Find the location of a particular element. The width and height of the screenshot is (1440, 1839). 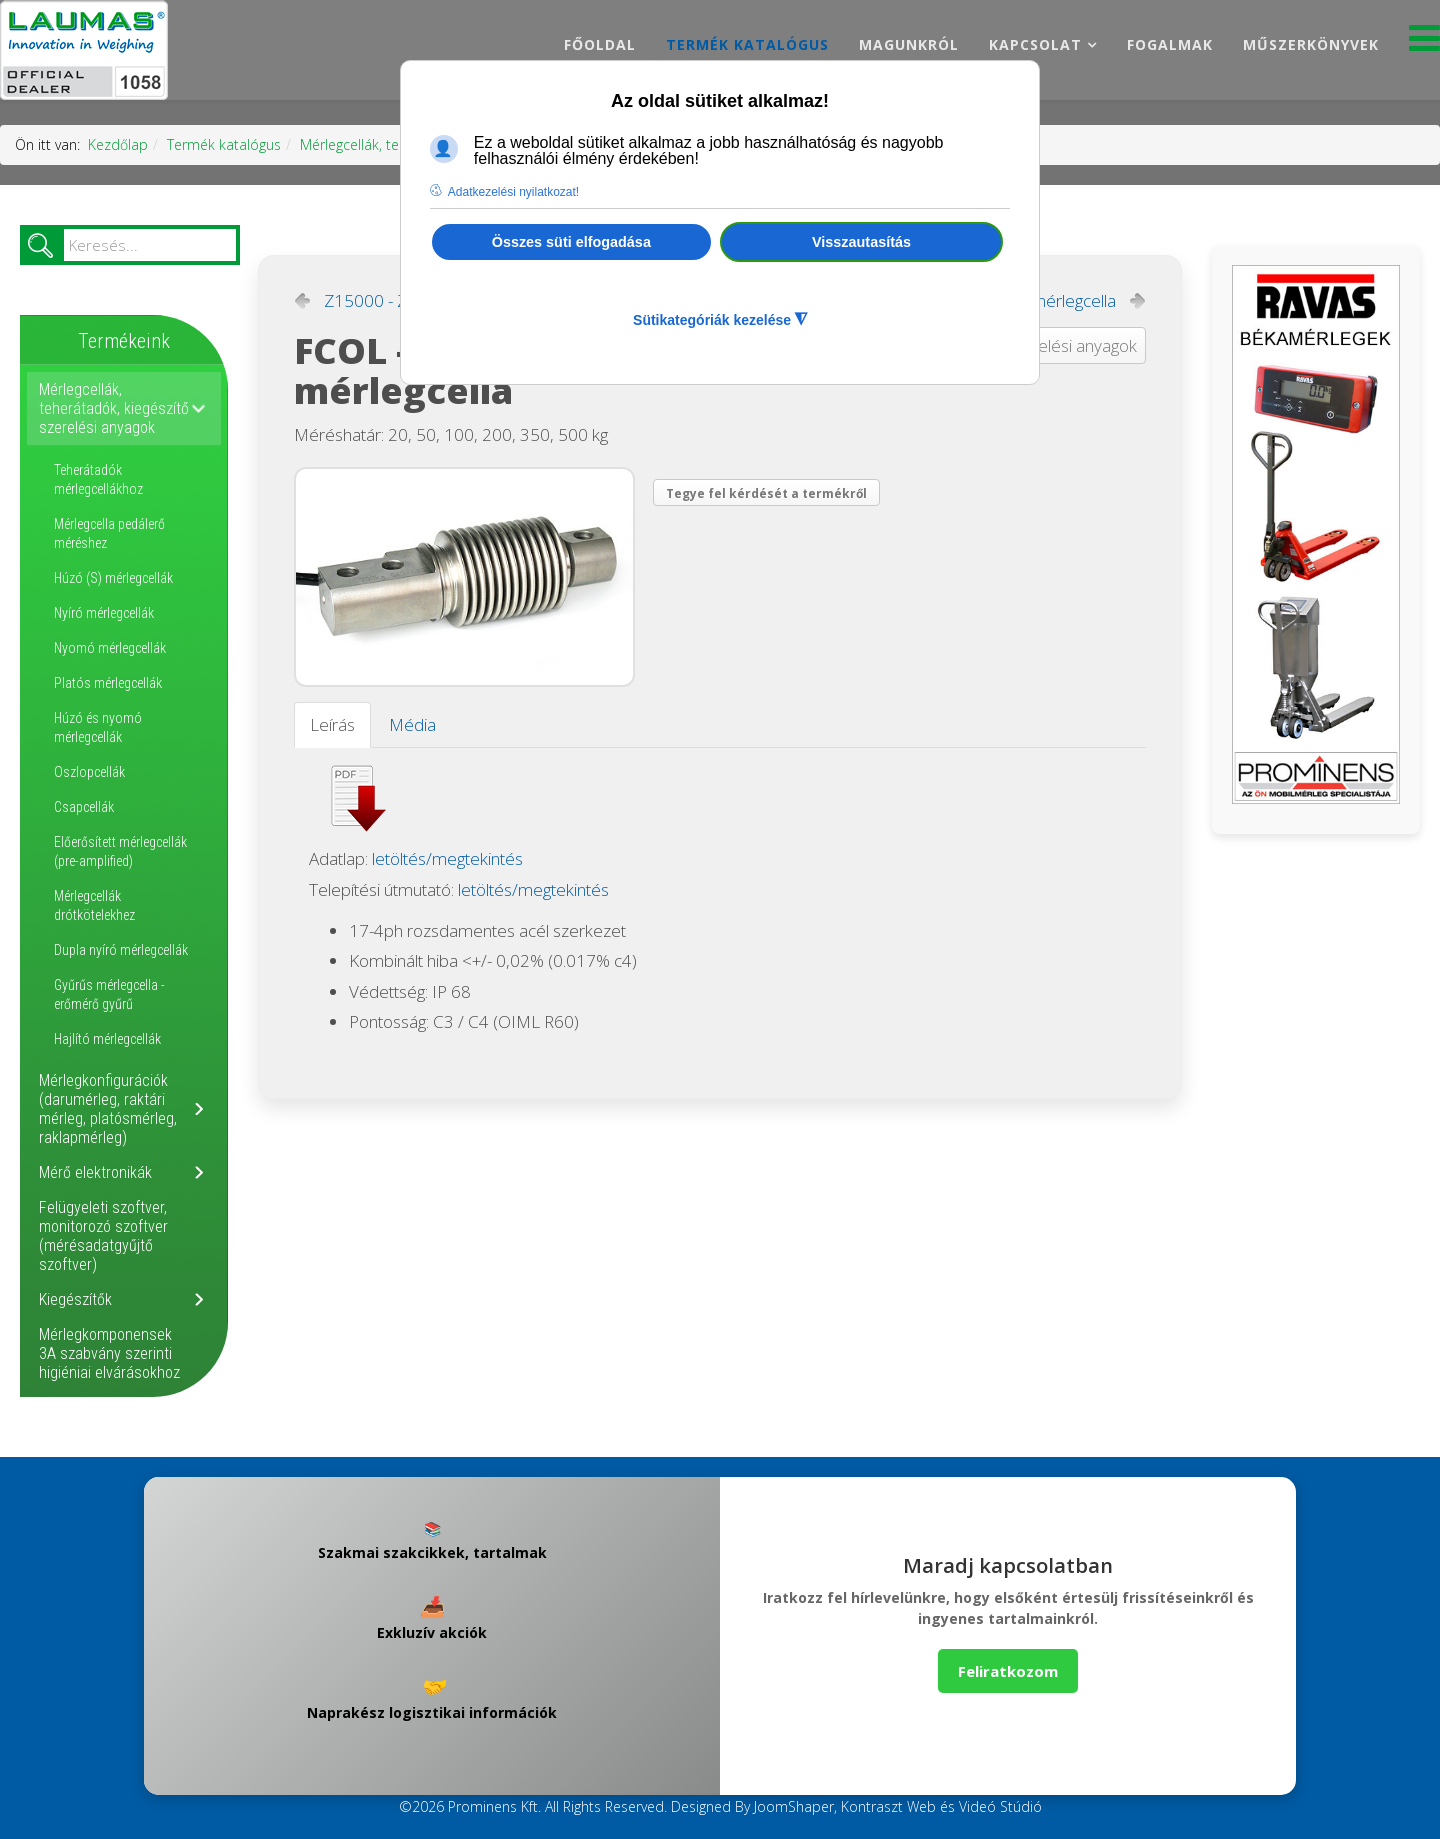

Csapcellák is located at coordinates (84, 807).